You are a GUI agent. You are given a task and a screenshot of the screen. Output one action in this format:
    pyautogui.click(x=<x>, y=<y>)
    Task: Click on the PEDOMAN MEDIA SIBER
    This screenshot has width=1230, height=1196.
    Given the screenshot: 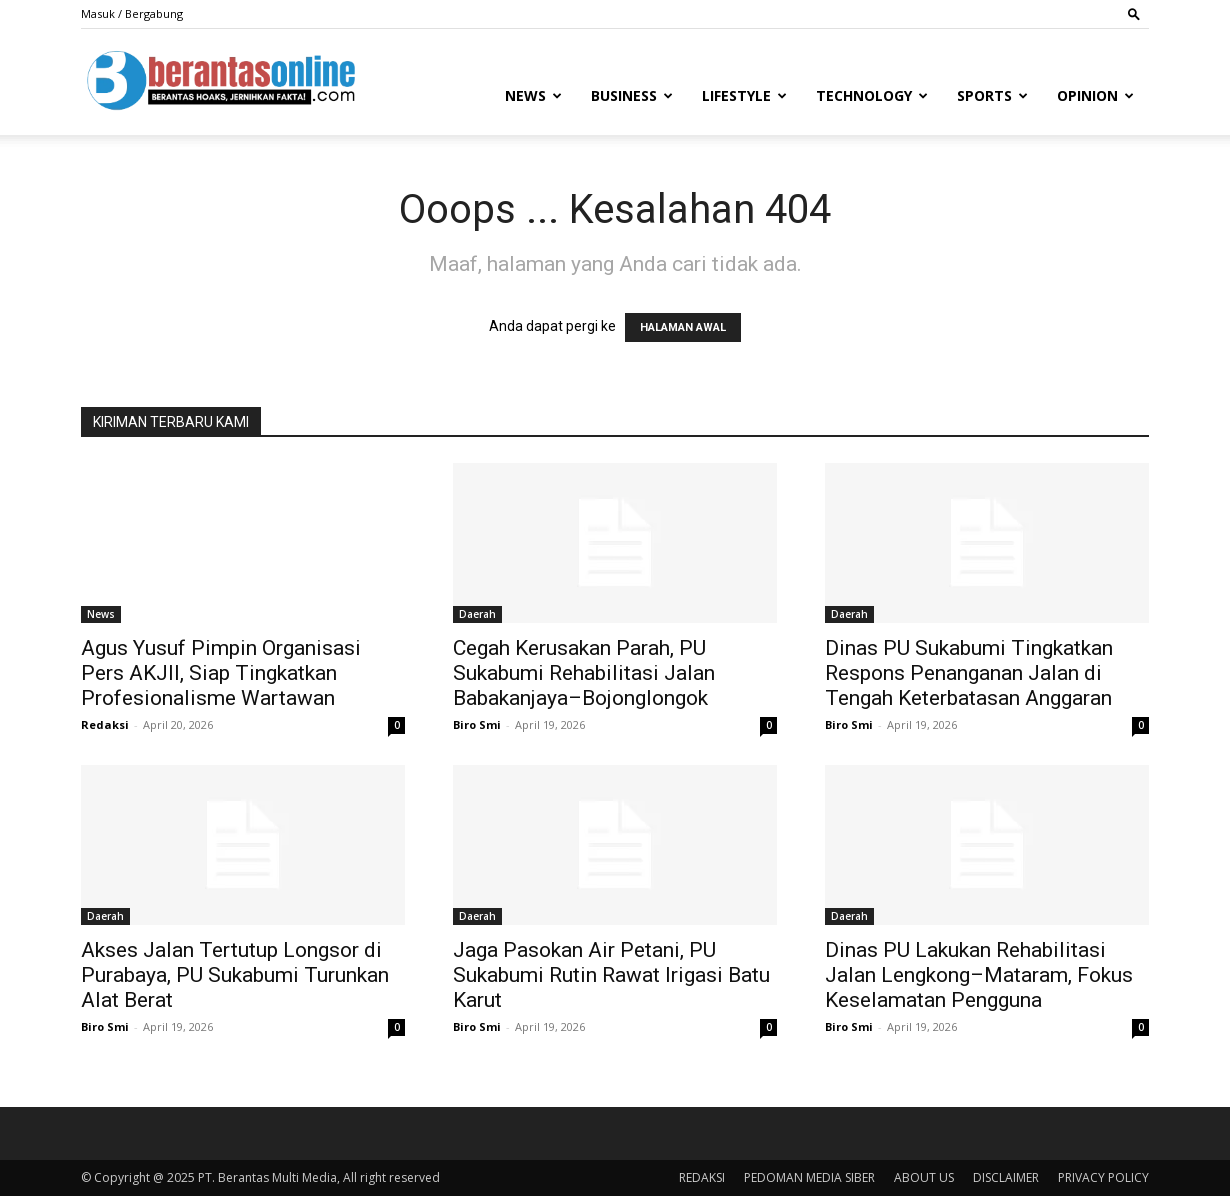 What is the action you would take?
    pyautogui.click(x=809, y=1177)
    